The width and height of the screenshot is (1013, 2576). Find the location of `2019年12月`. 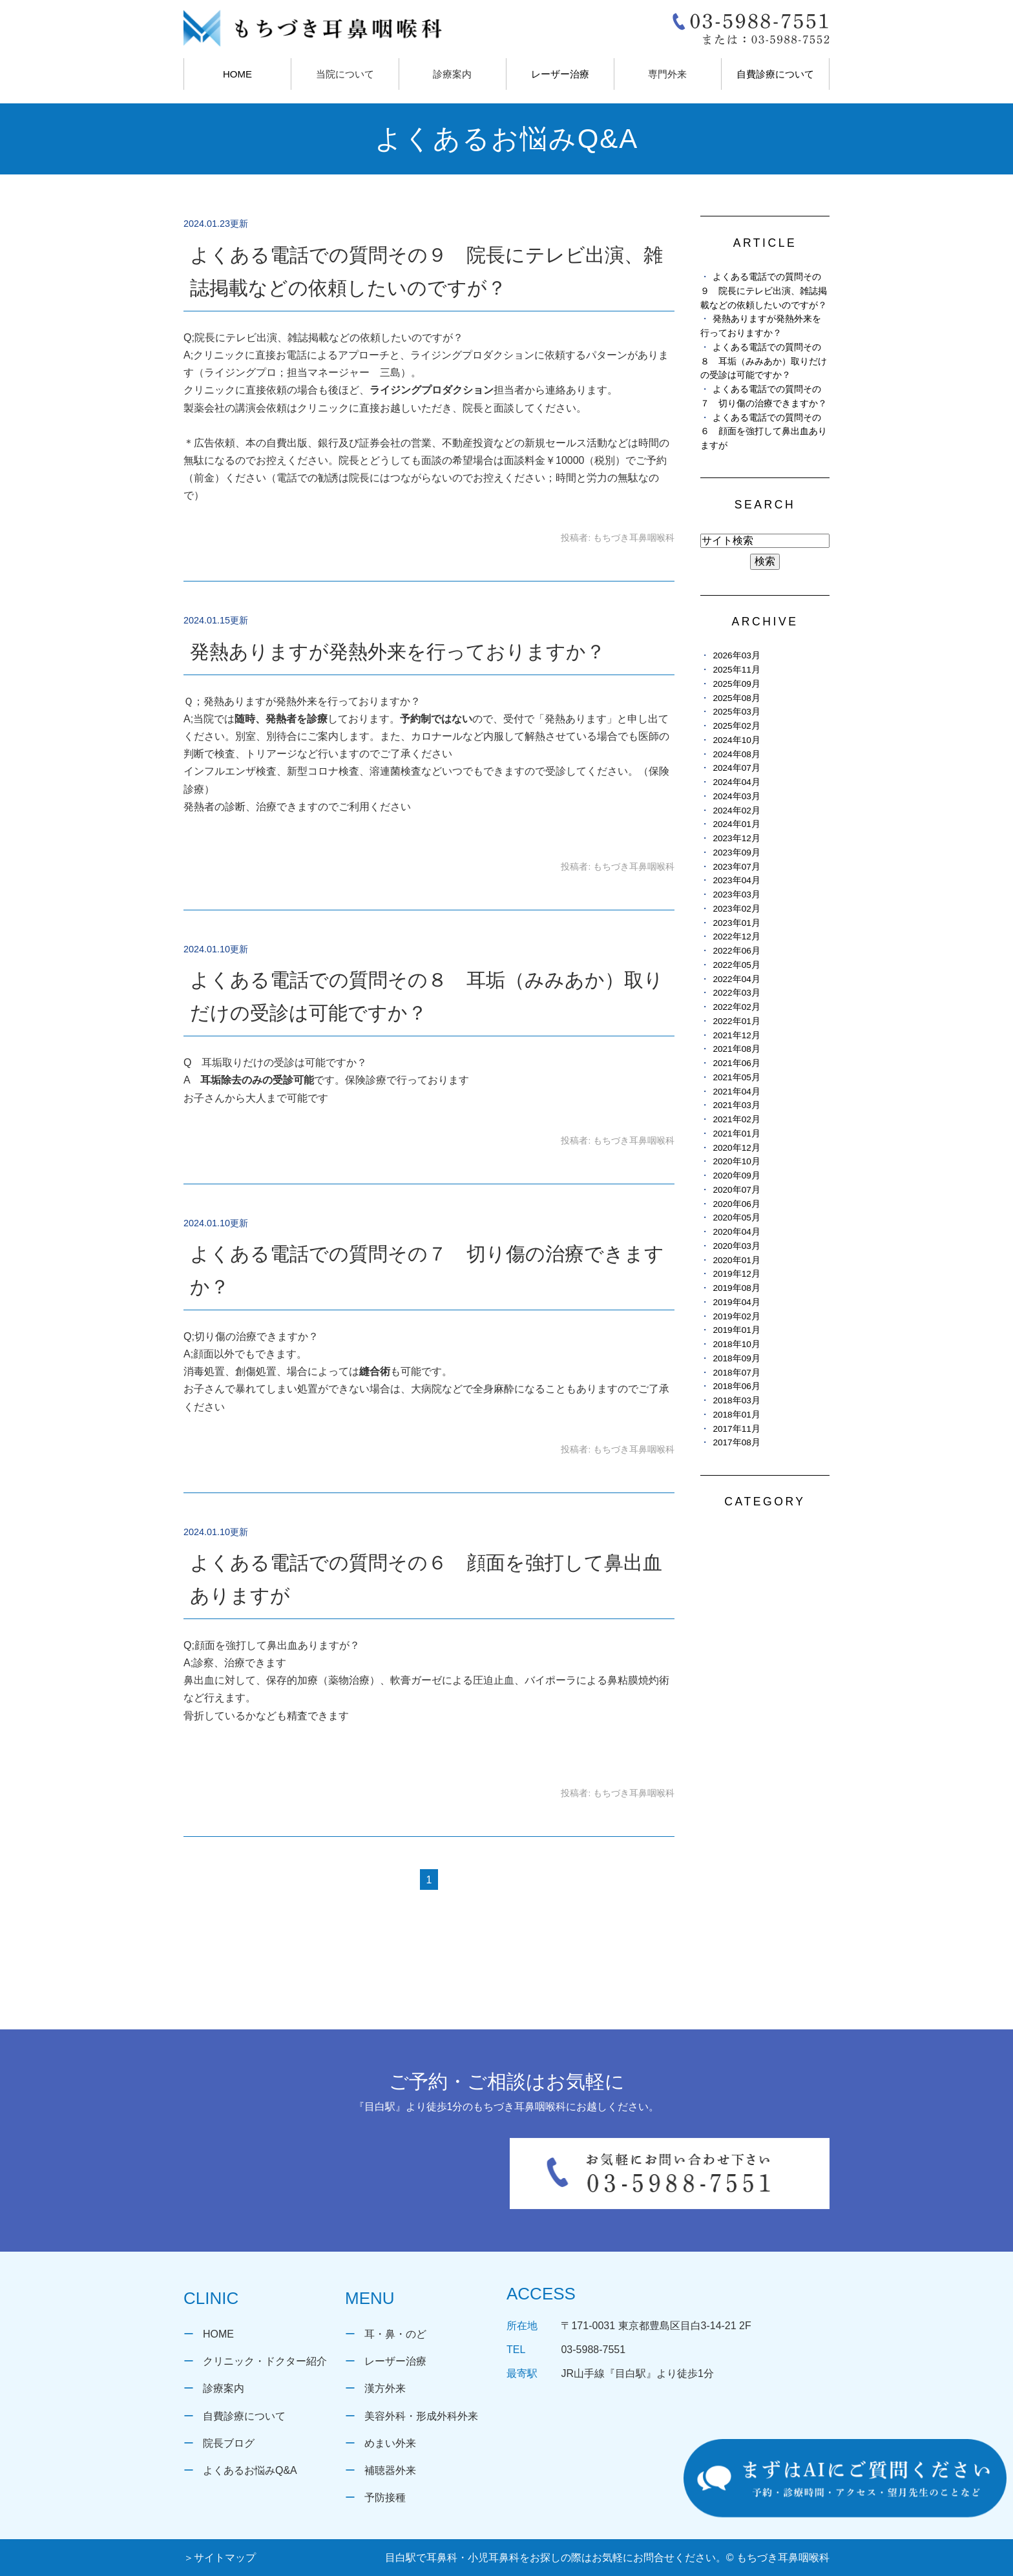

2019年12月 is located at coordinates (736, 1274).